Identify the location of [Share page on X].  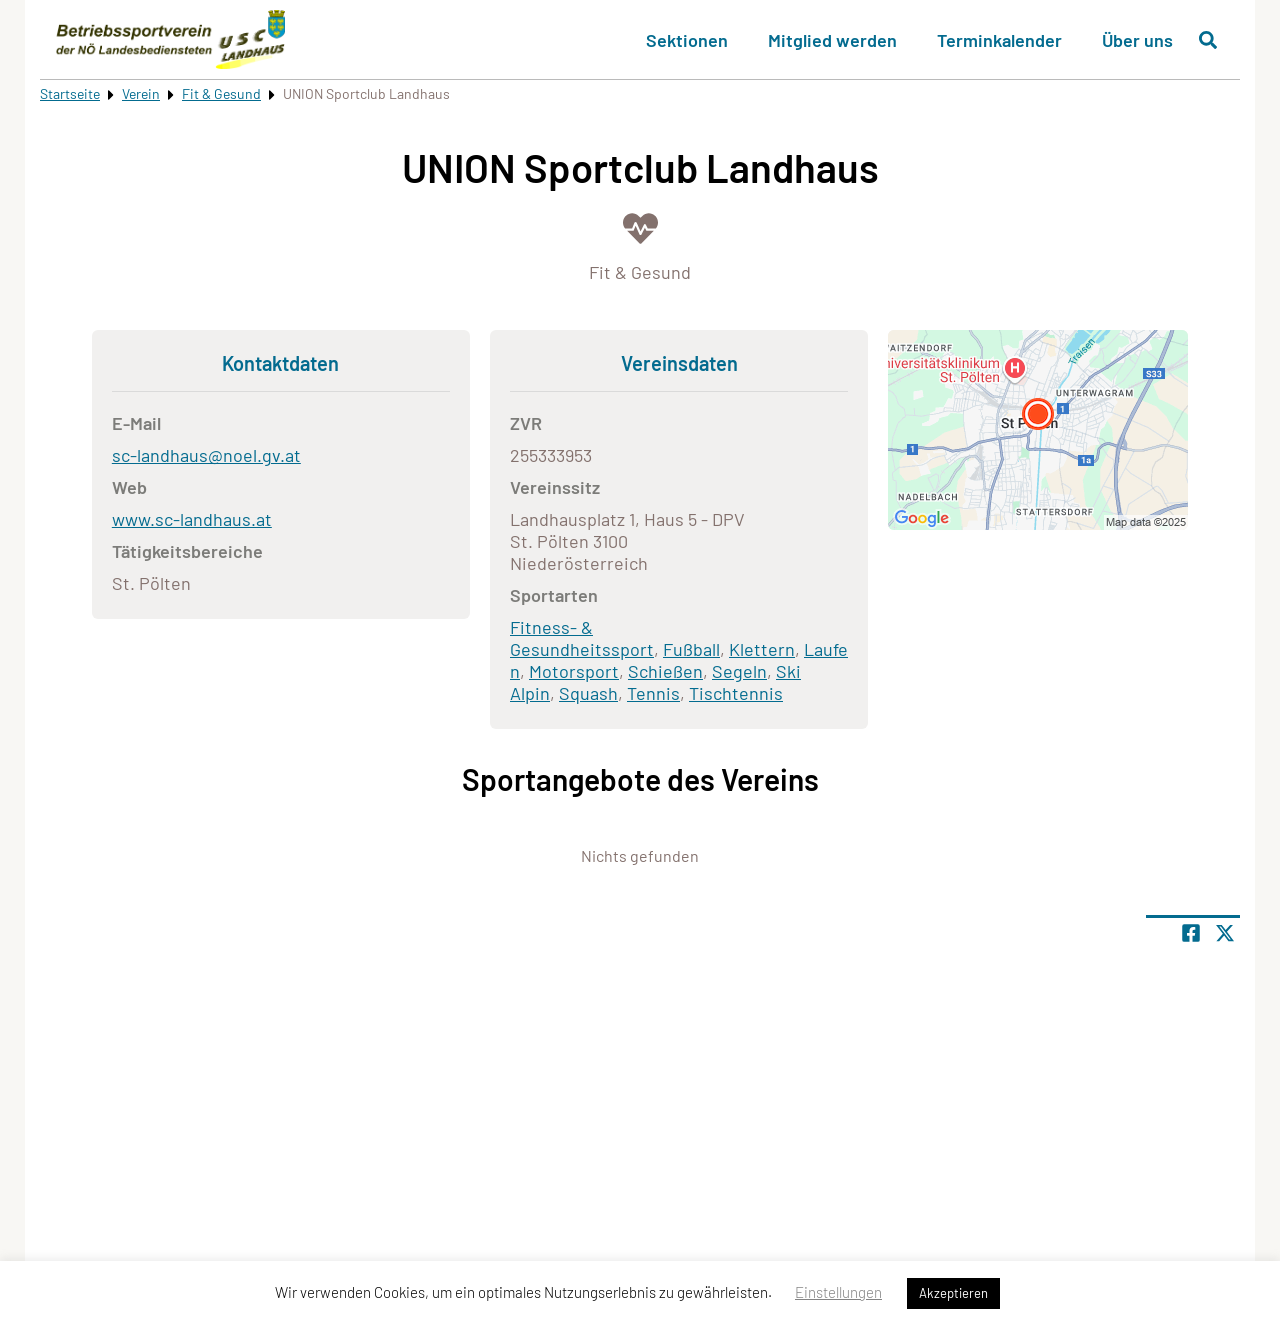
(1225, 933).